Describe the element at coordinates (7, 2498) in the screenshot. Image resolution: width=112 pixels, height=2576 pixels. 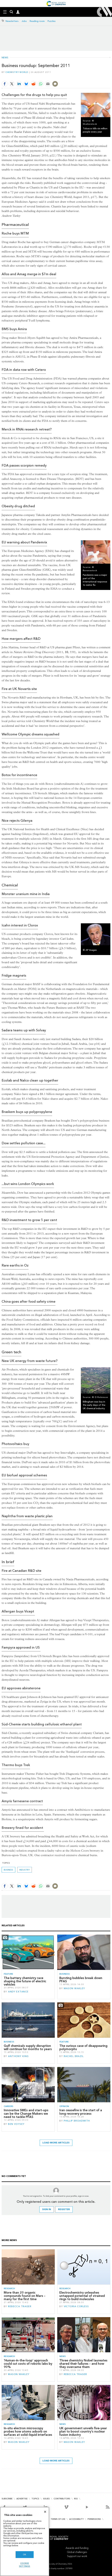
I see `Subscribe` at that location.